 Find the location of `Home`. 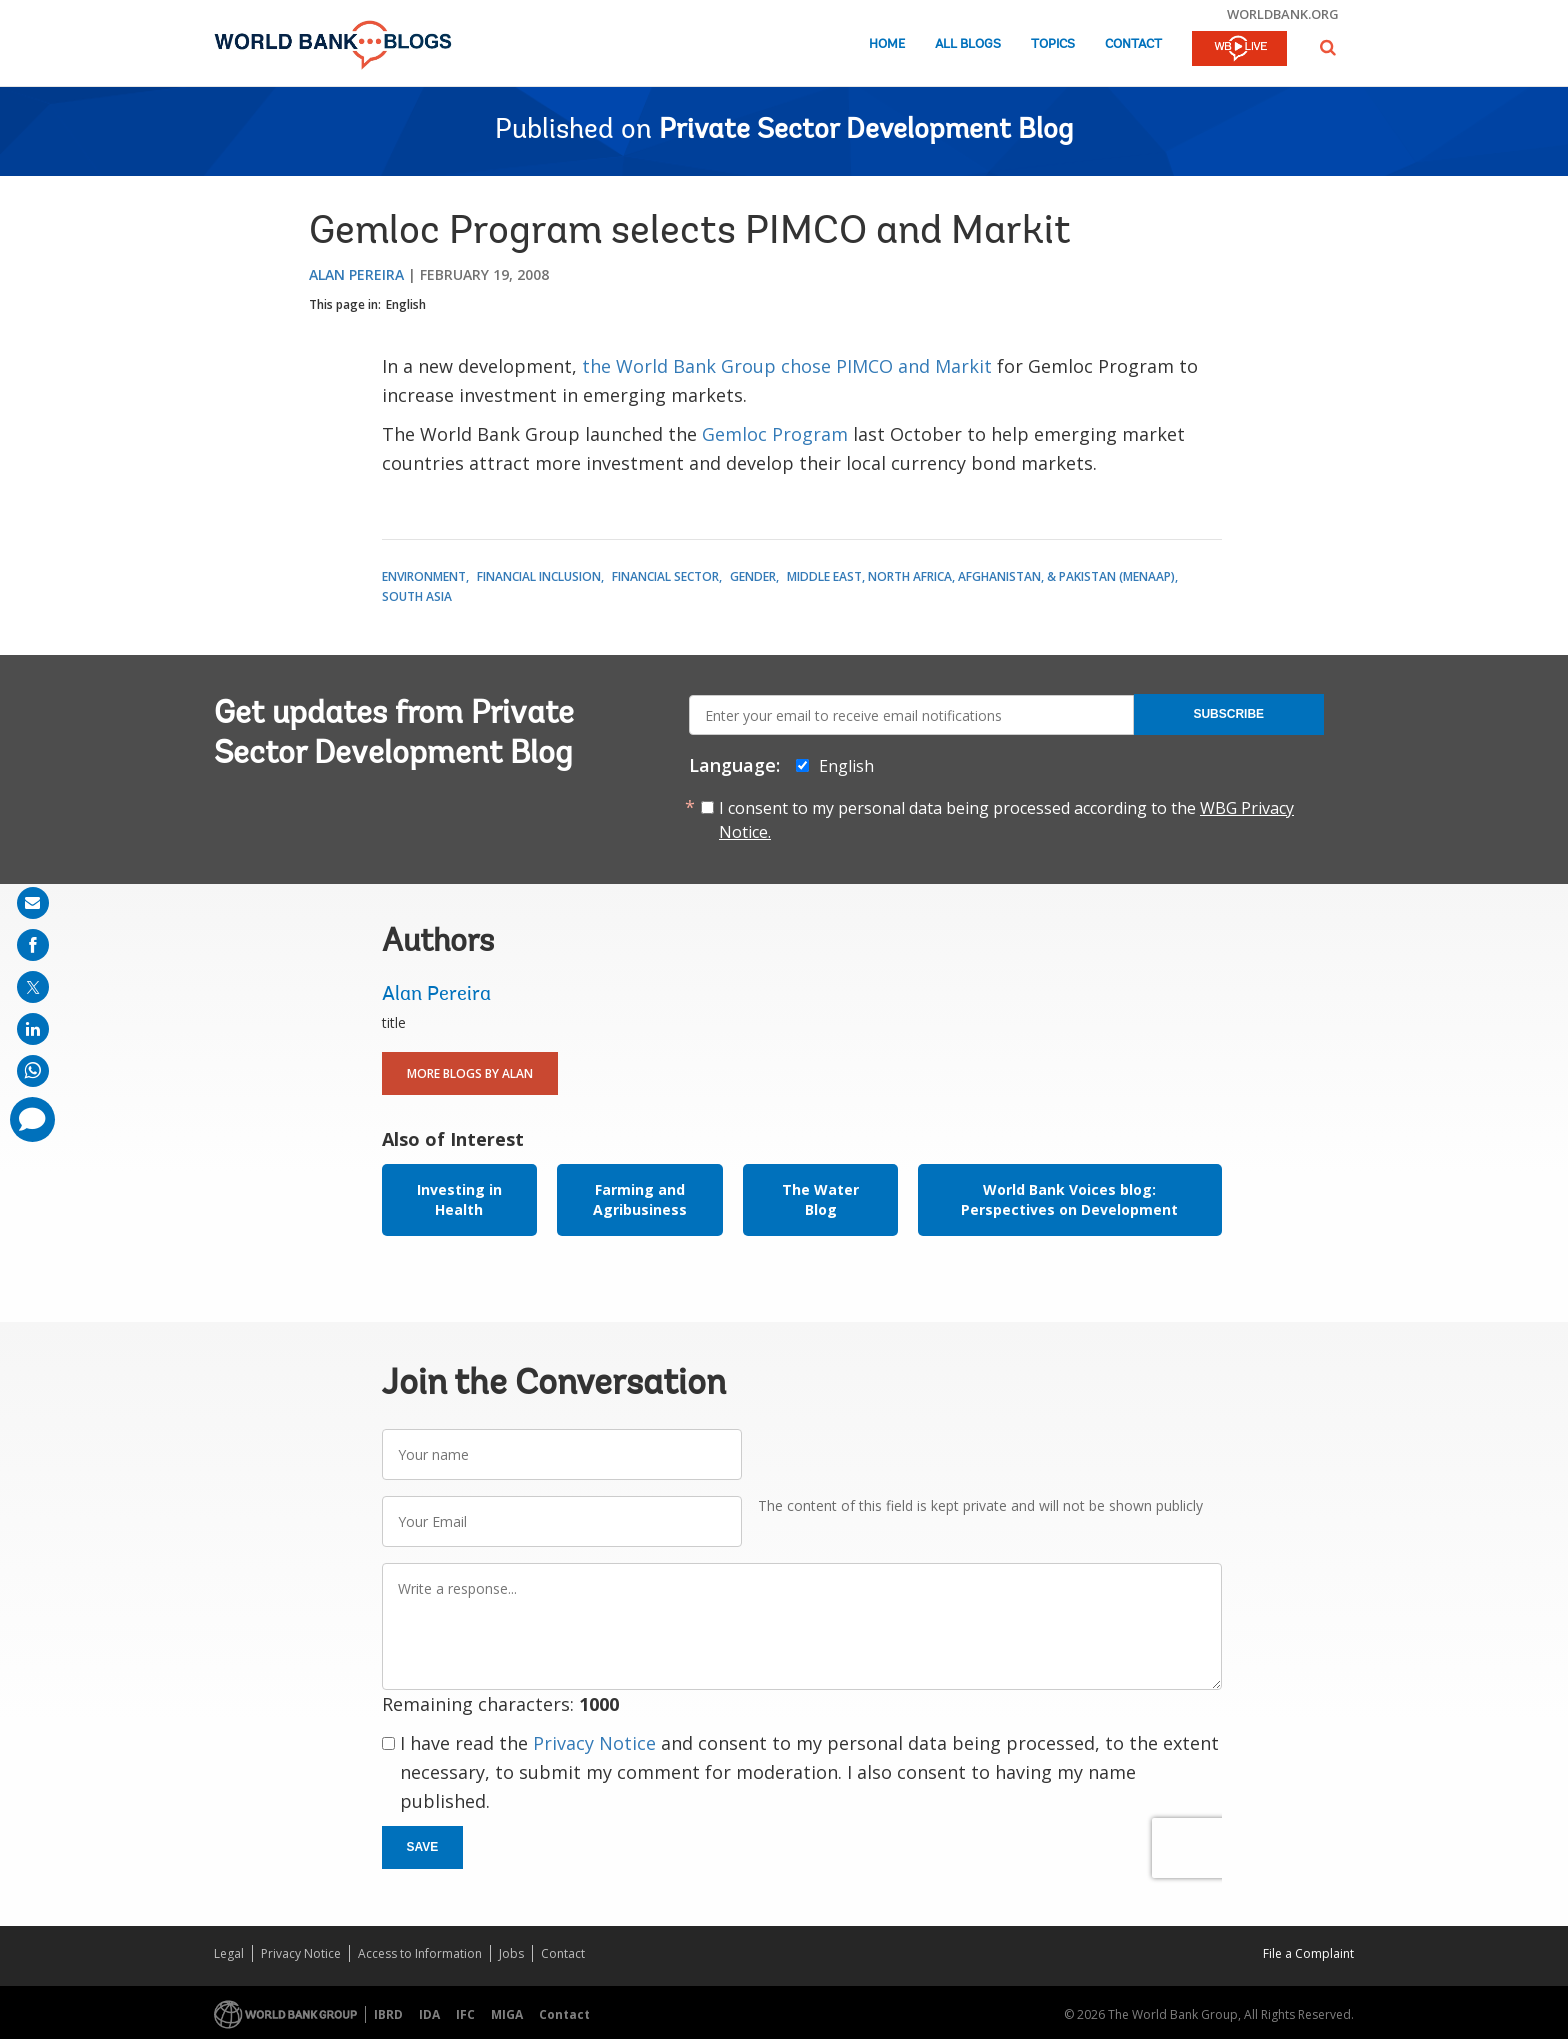

Home is located at coordinates (887, 44).